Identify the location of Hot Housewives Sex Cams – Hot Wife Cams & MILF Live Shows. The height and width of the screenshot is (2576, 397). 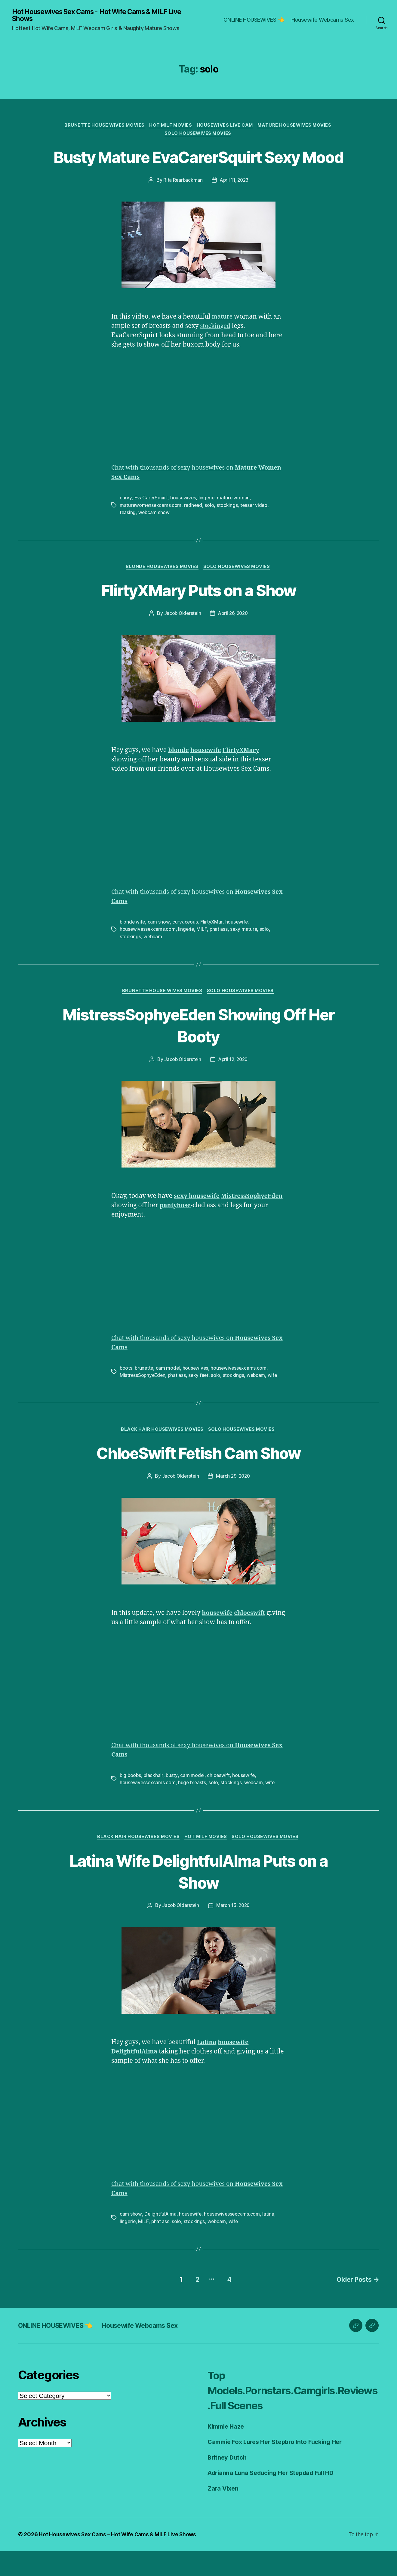
(119, 2559).